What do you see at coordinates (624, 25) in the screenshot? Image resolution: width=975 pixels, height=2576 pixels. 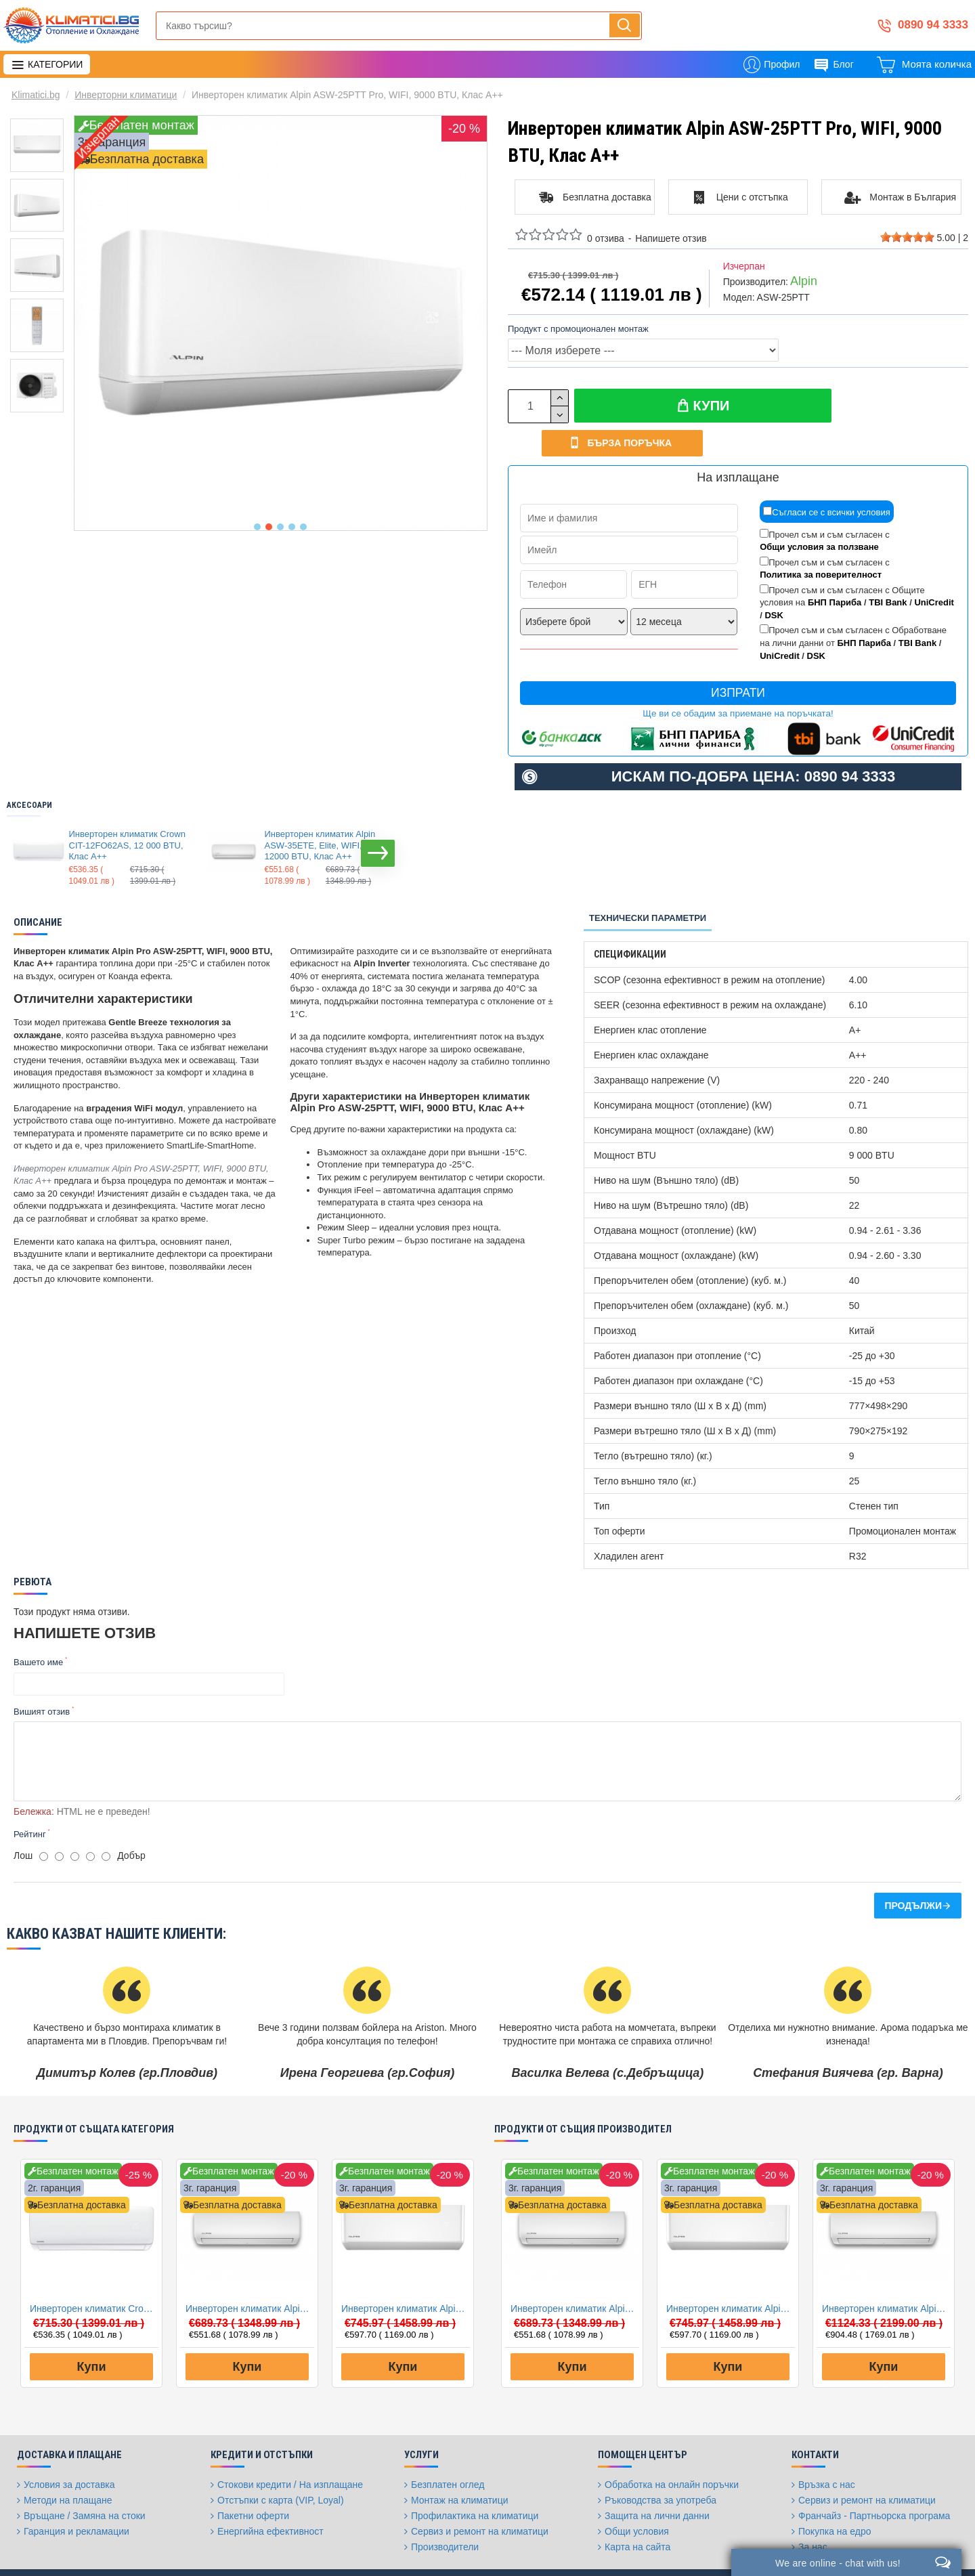 I see `[Напиши, търси, бързо и лесно купи...]` at bounding box center [624, 25].